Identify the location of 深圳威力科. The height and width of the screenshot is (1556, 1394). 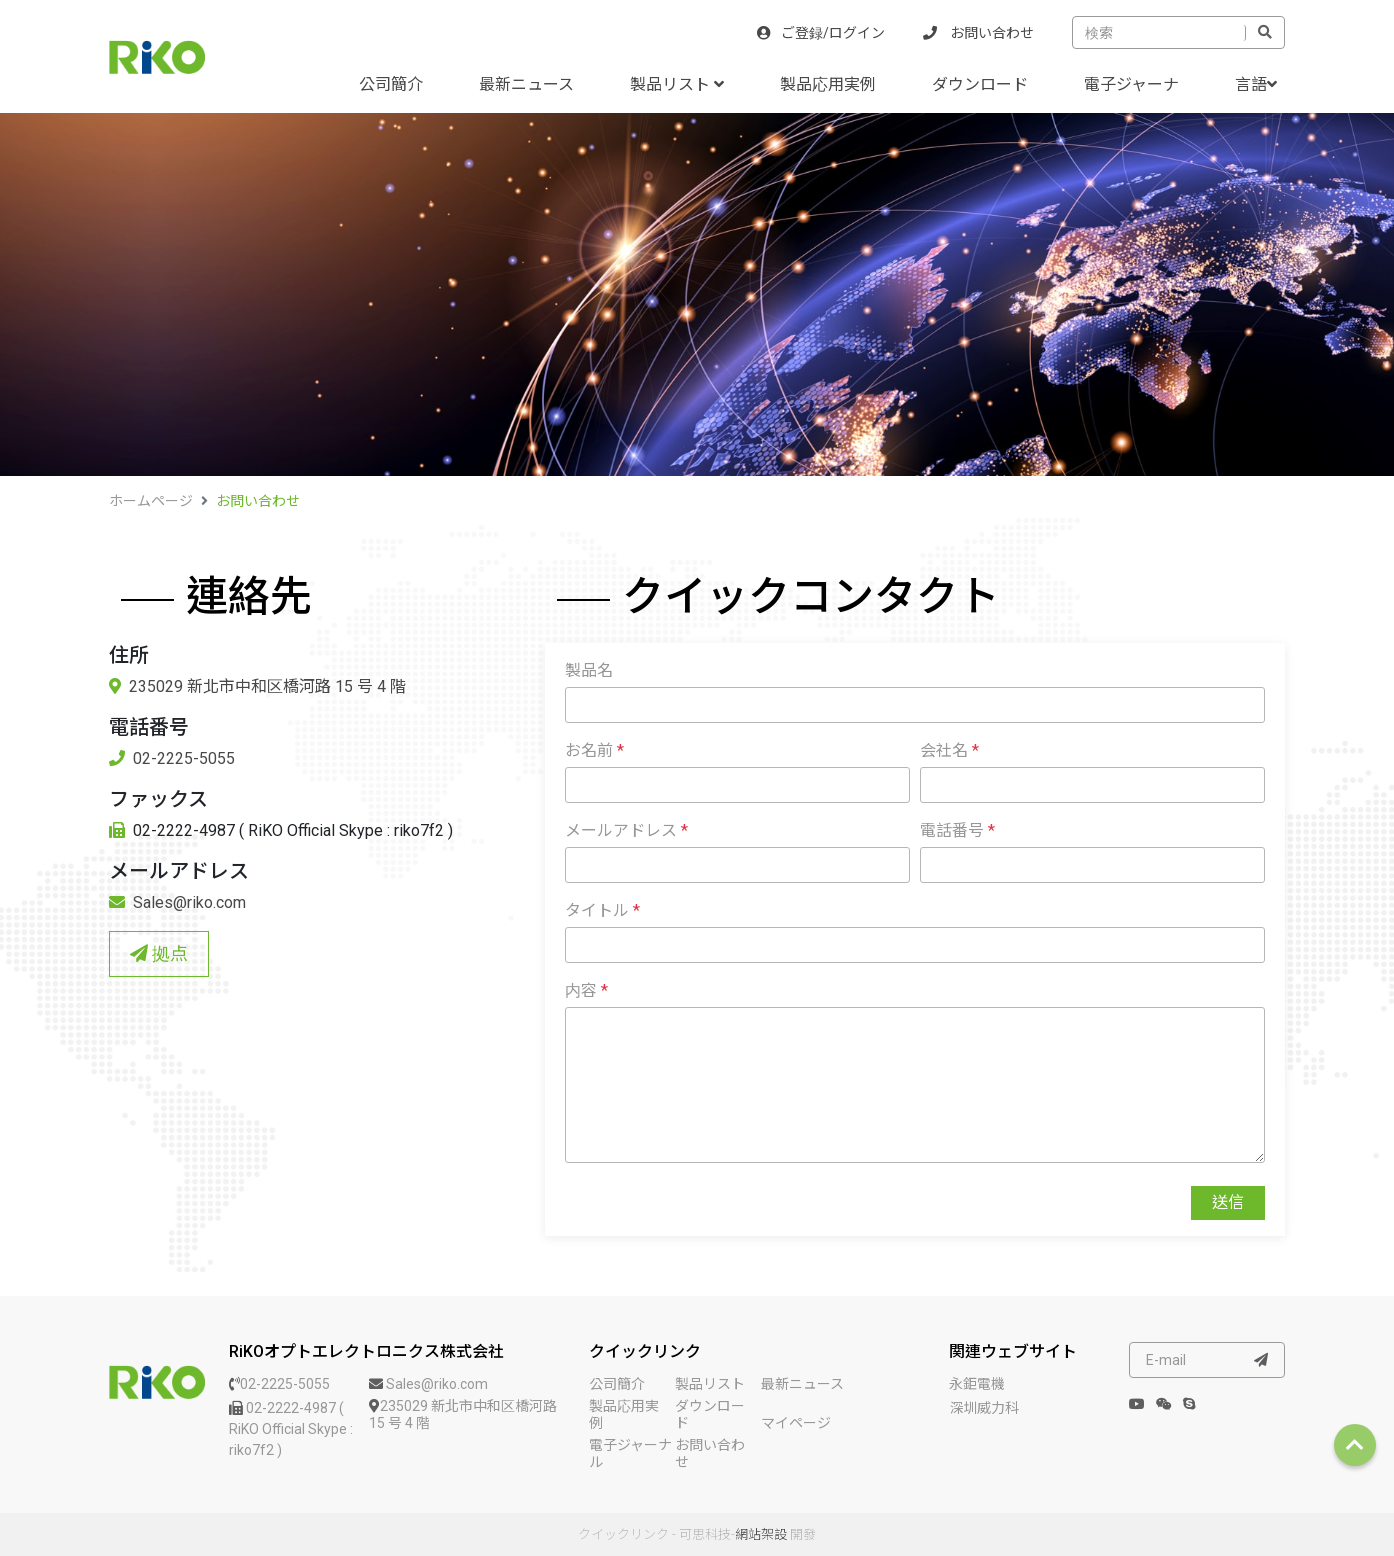
(984, 1408).